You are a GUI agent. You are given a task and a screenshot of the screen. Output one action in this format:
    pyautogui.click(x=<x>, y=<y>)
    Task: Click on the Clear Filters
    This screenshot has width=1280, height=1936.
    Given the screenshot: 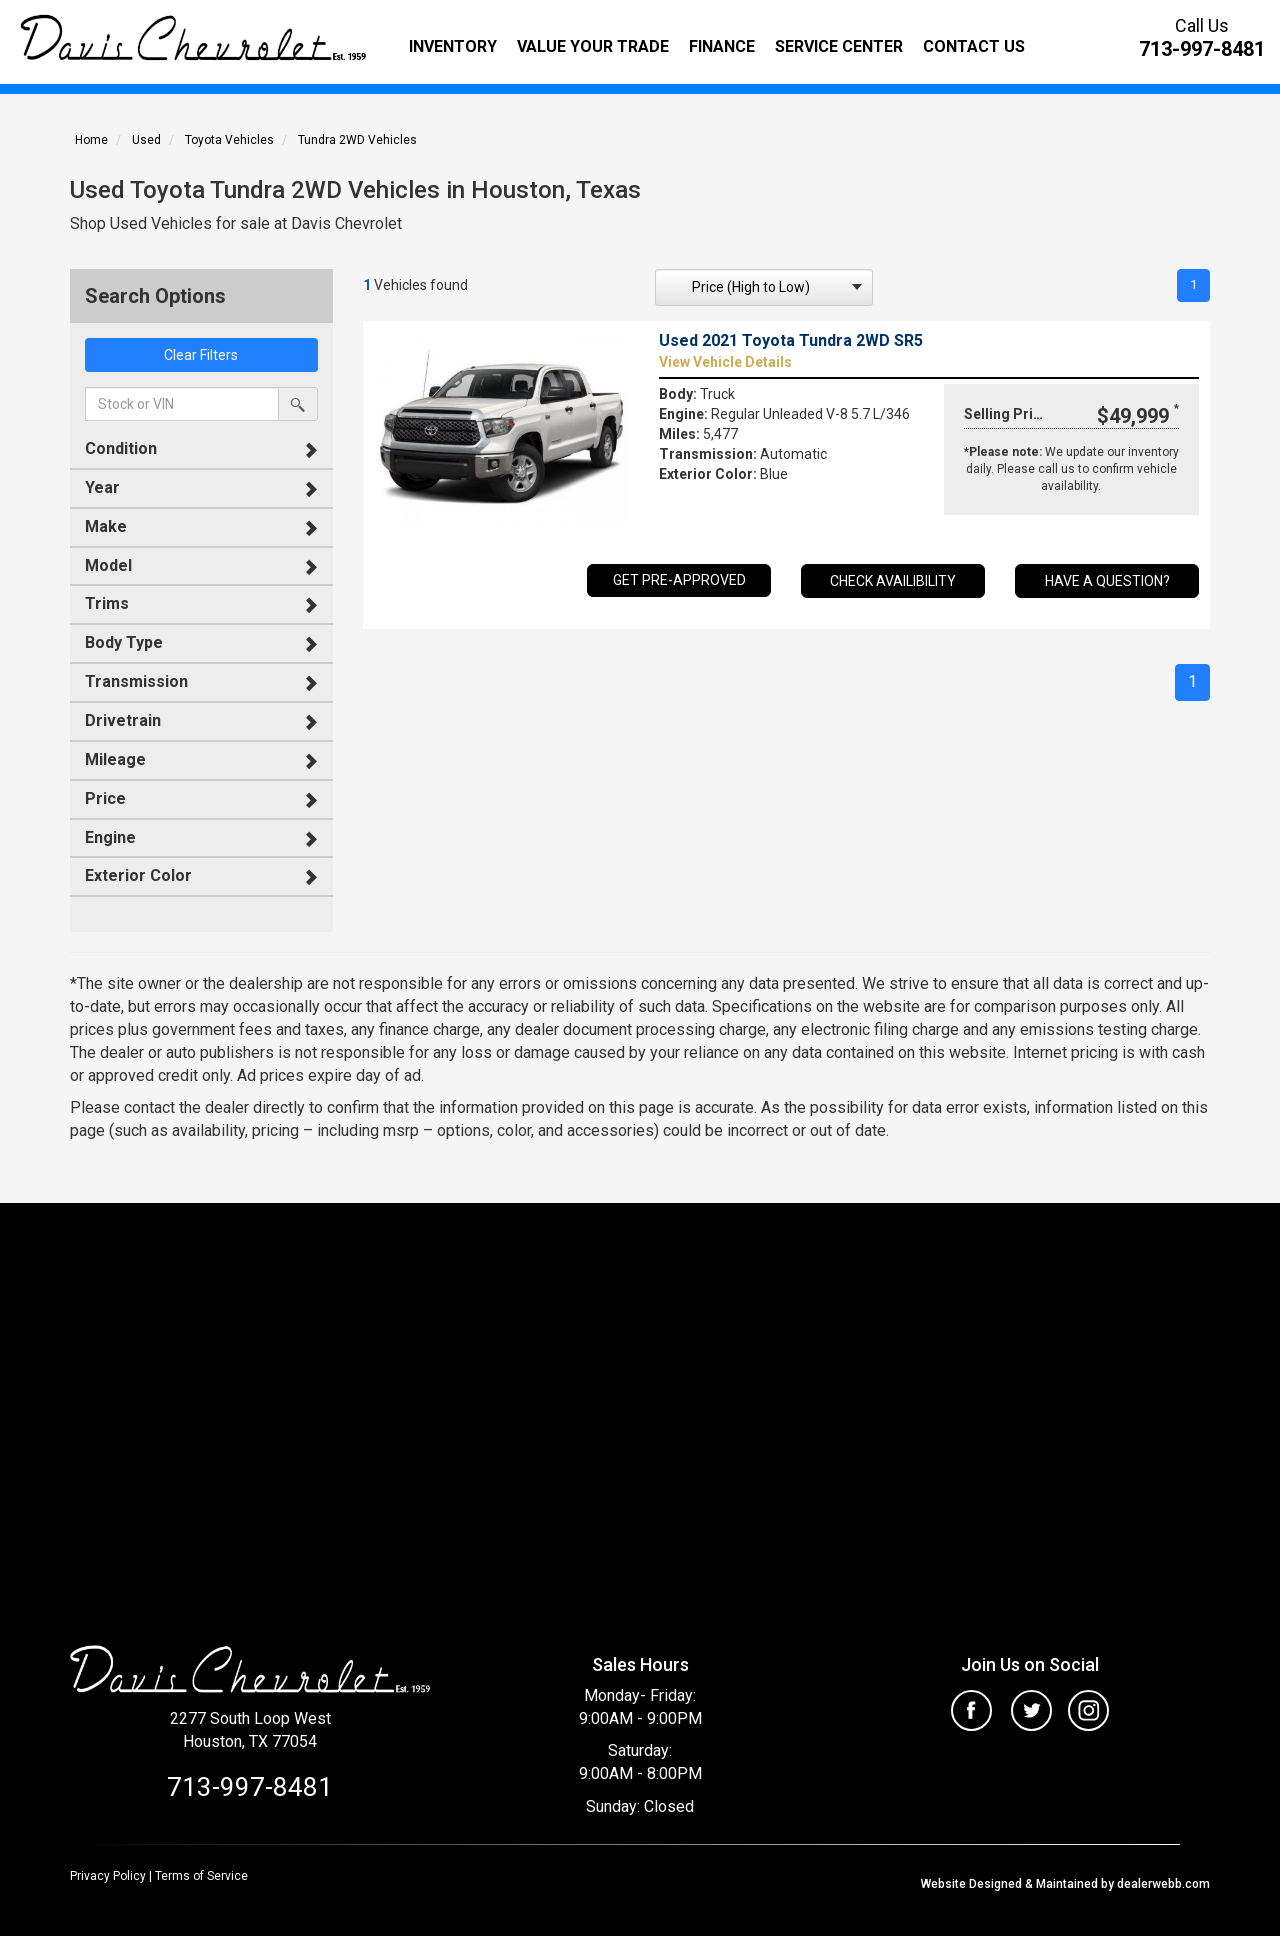 What is the action you would take?
    pyautogui.click(x=201, y=355)
    